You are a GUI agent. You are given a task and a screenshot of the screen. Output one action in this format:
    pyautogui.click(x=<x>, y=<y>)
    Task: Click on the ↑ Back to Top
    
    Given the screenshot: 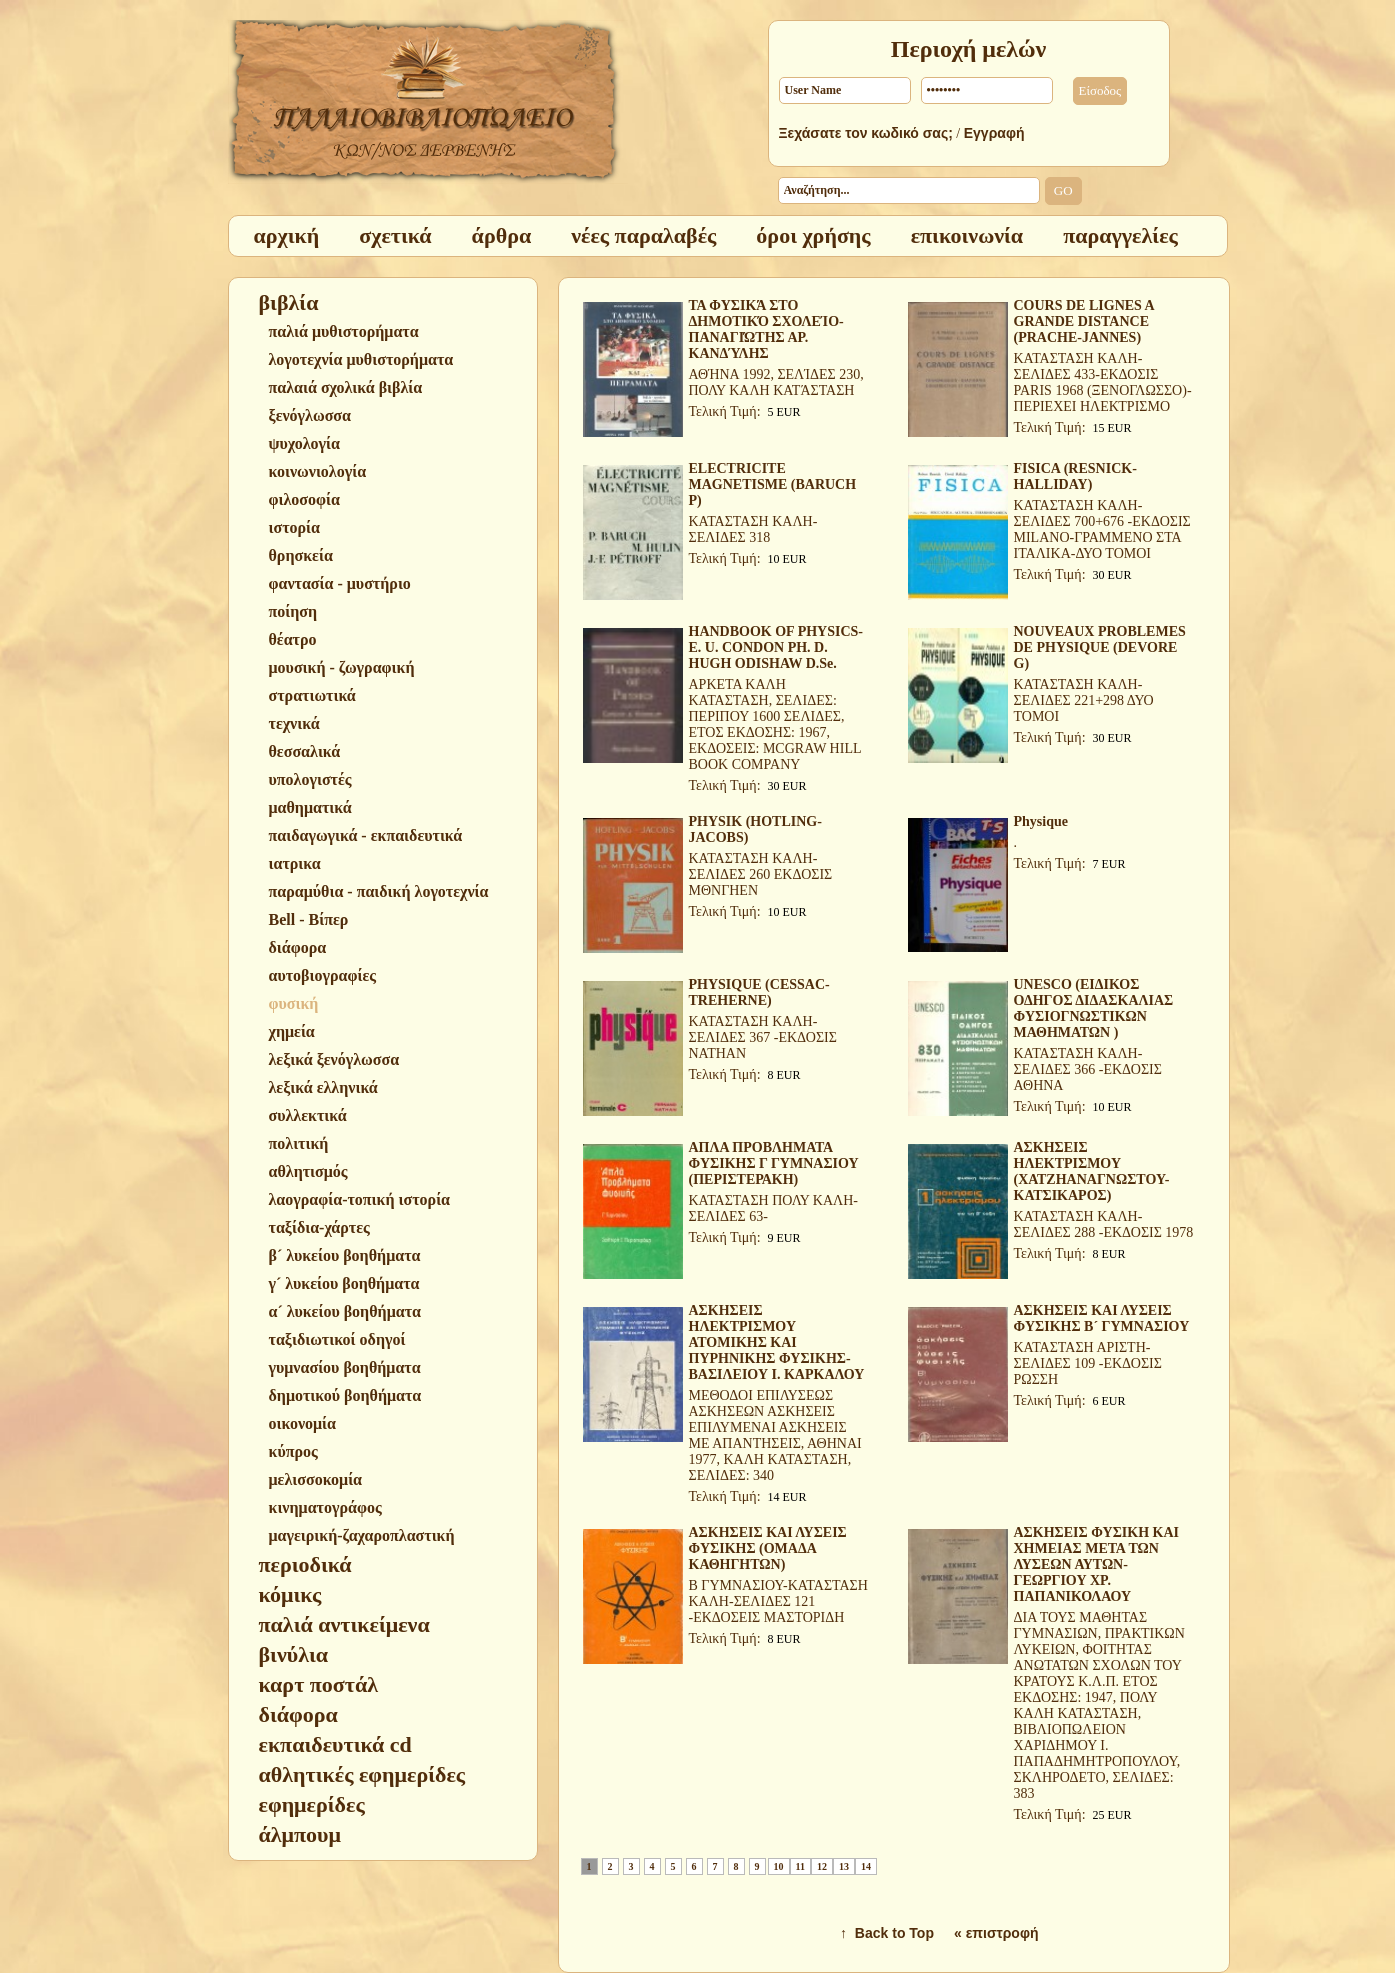 What is the action you would take?
    pyautogui.click(x=887, y=1933)
    